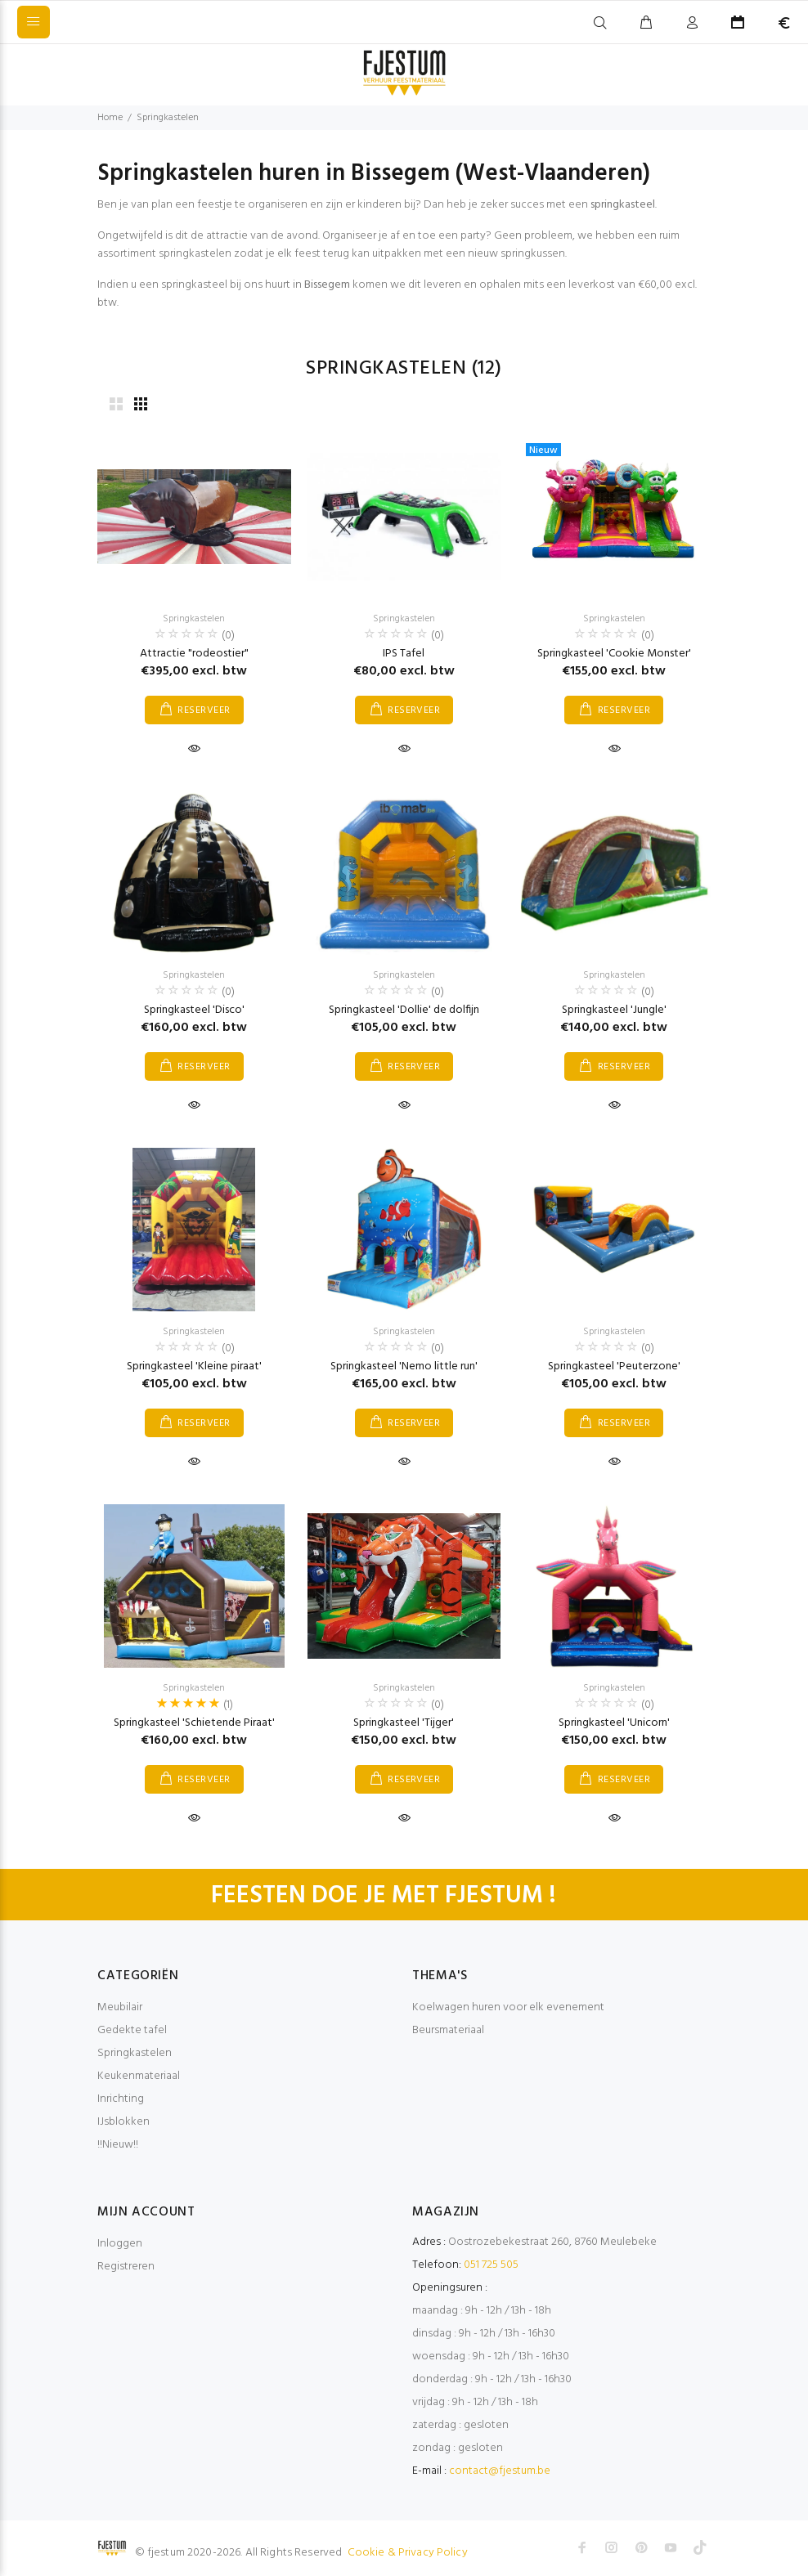 The height and width of the screenshot is (2576, 808). I want to click on Meubilair, so click(119, 2007).